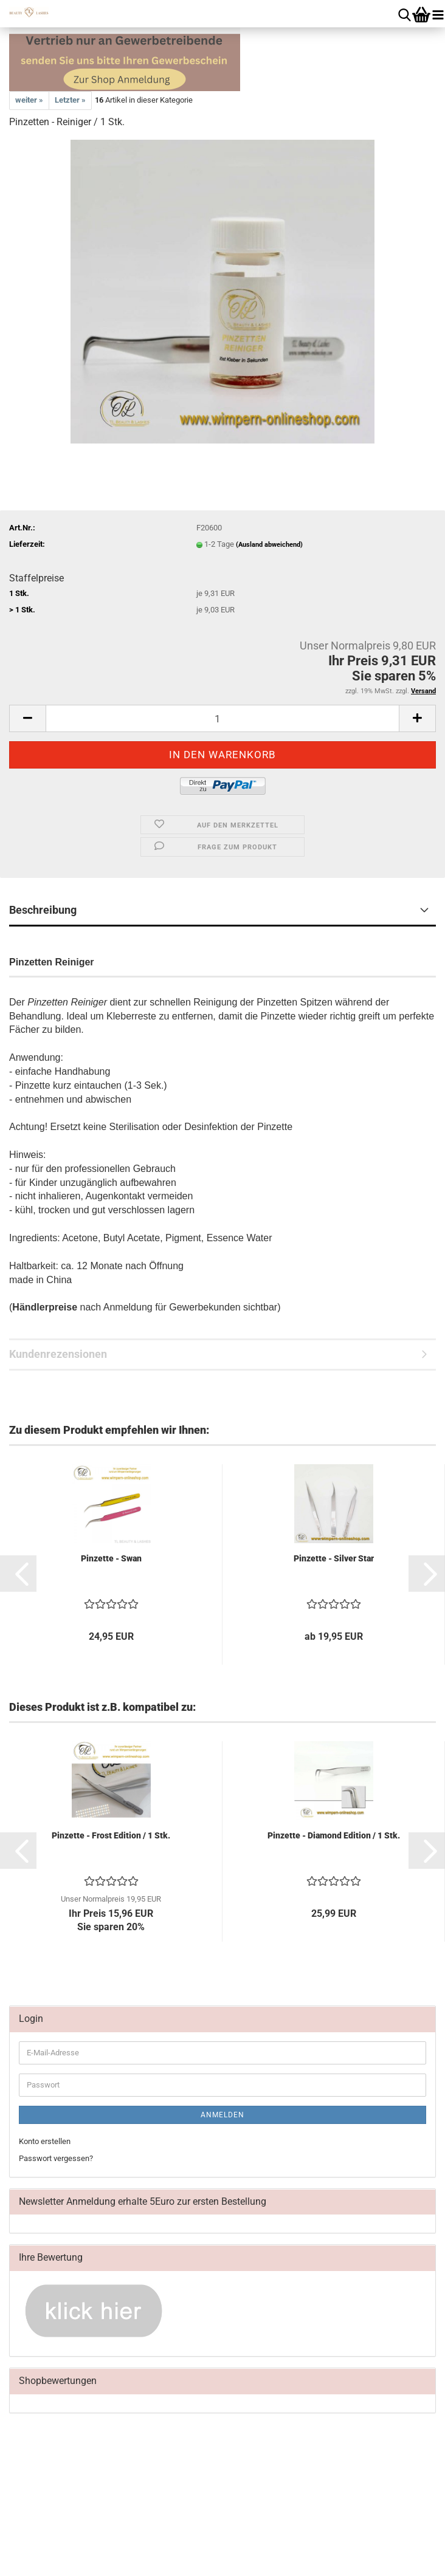  What do you see at coordinates (29, 99) in the screenshot?
I see `weiter »` at bounding box center [29, 99].